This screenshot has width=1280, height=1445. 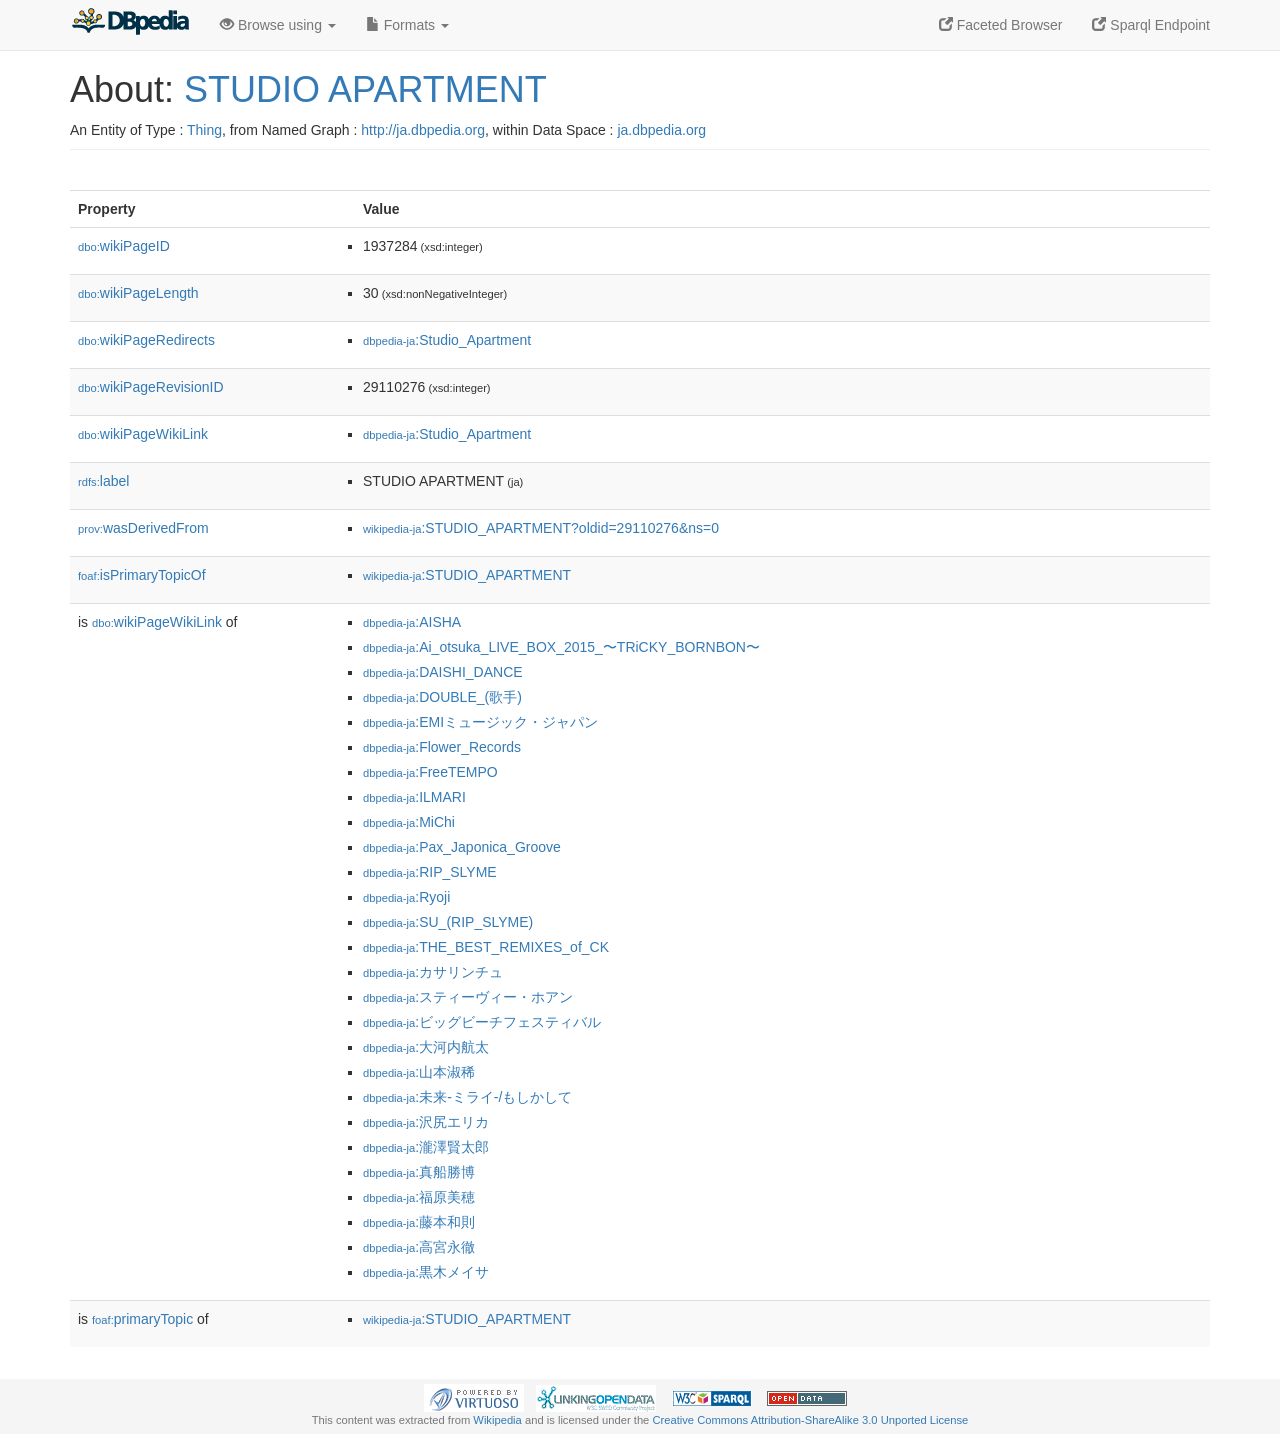 What do you see at coordinates (442, 697) in the screenshot?
I see `:DOUBLE_(歌手)` at bounding box center [442, 697].